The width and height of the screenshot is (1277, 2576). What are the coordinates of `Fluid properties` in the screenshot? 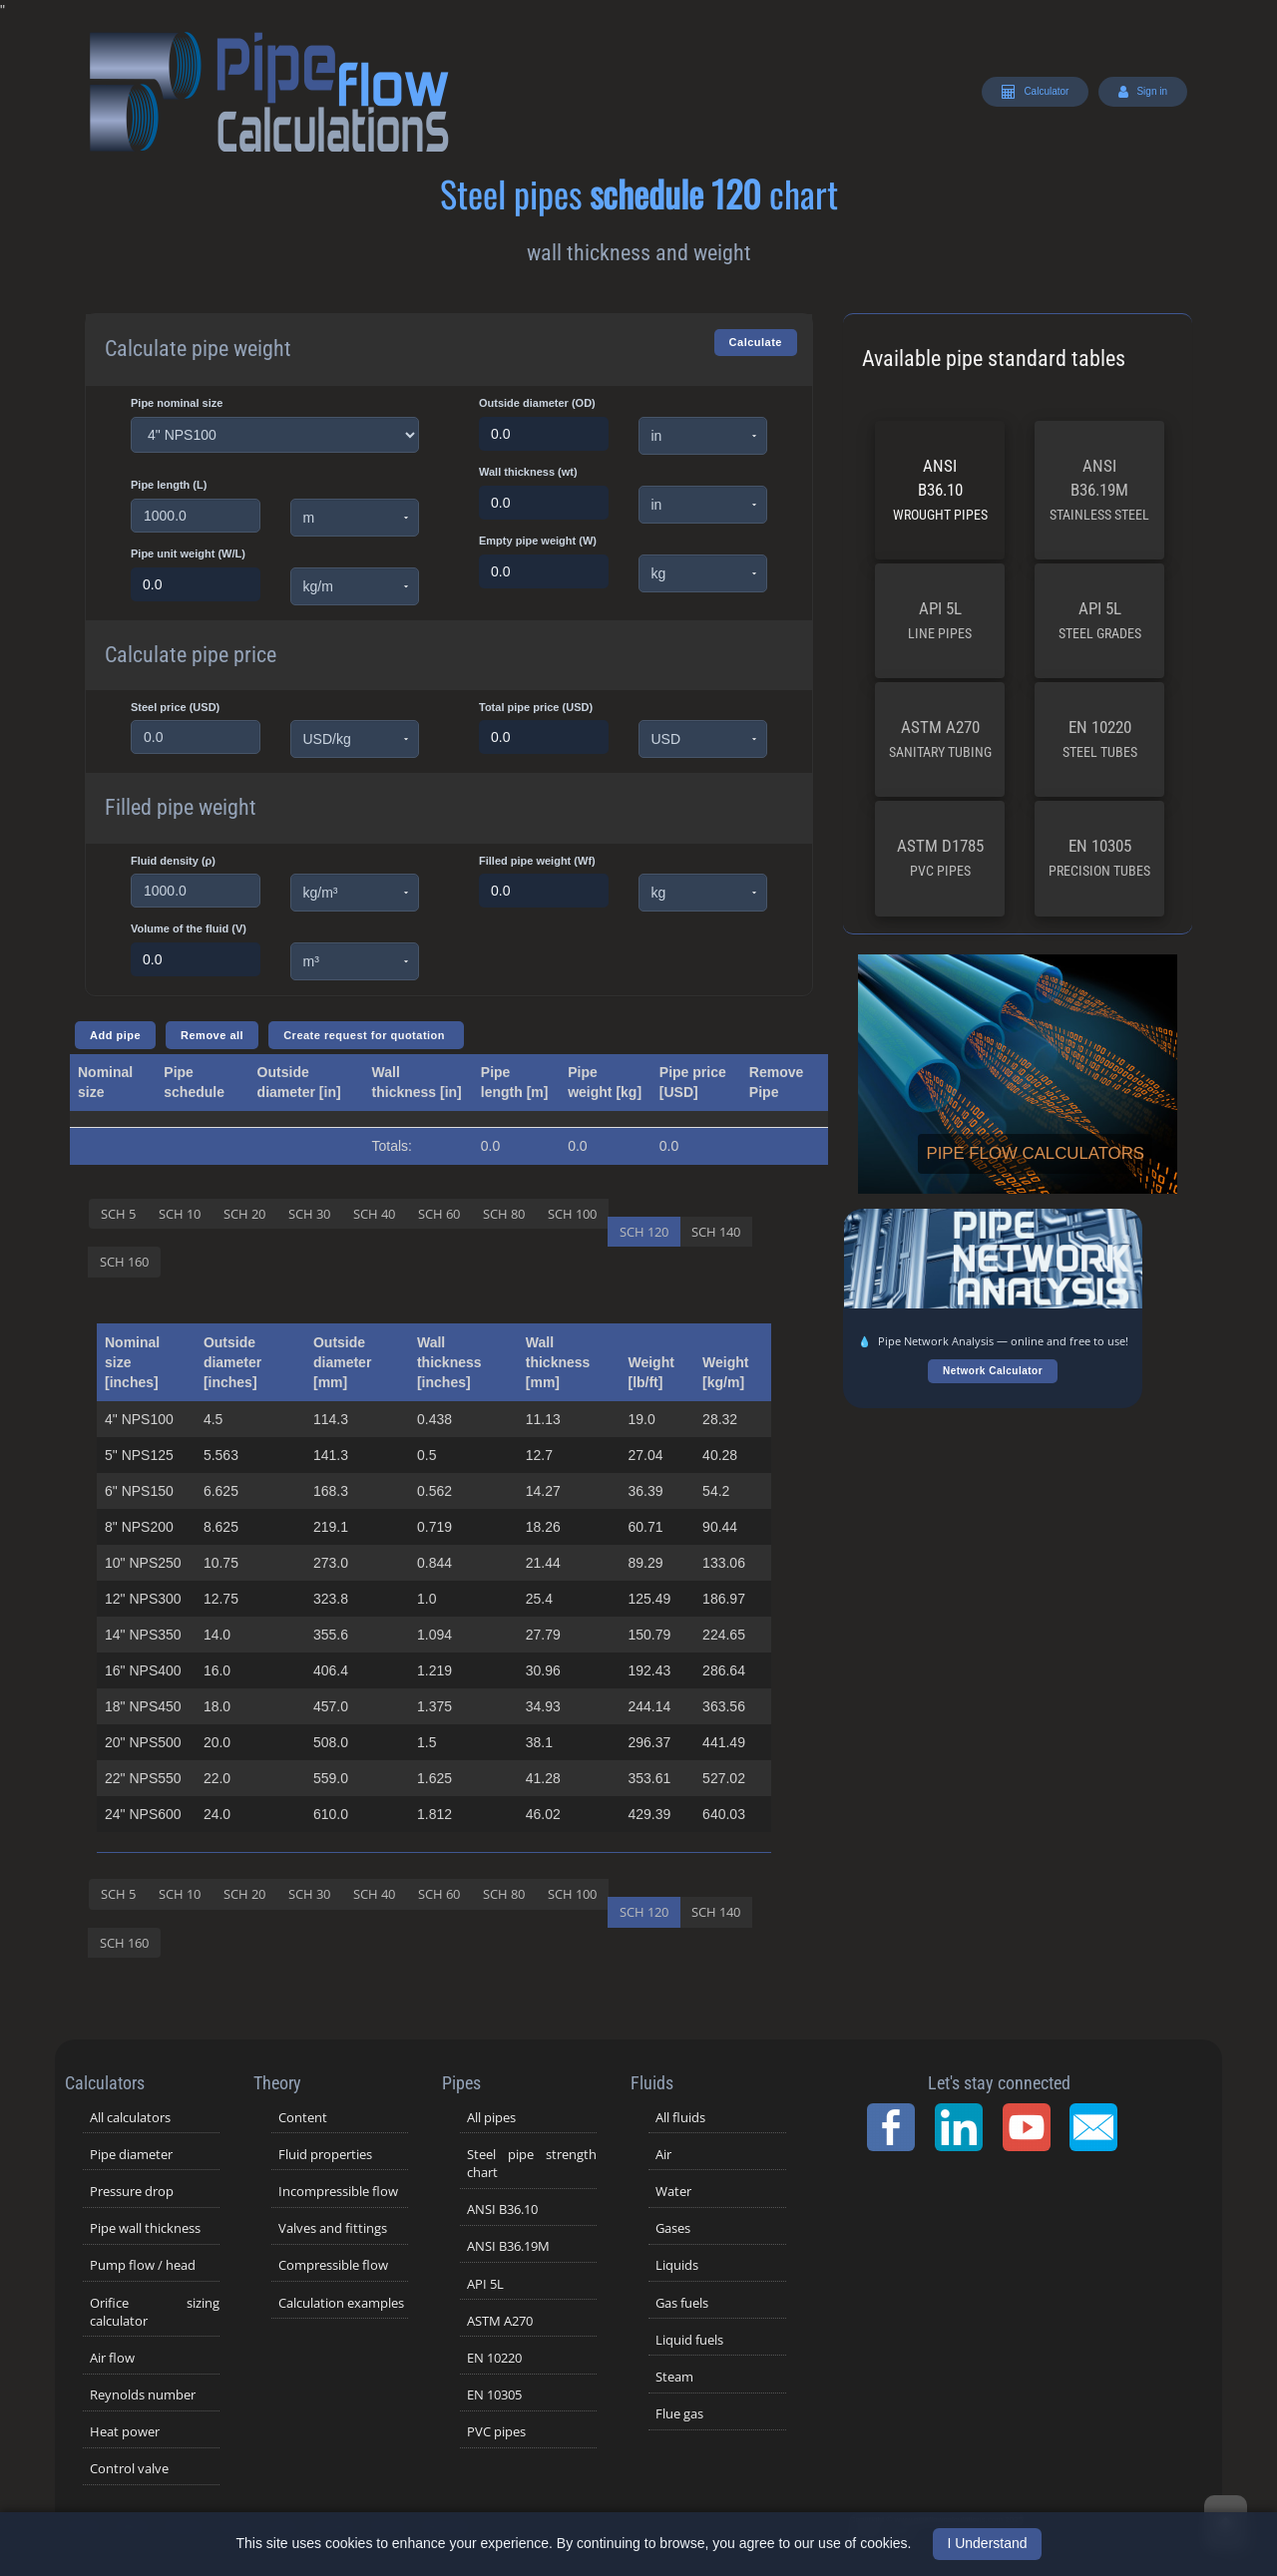 It's located at (325, 2154).